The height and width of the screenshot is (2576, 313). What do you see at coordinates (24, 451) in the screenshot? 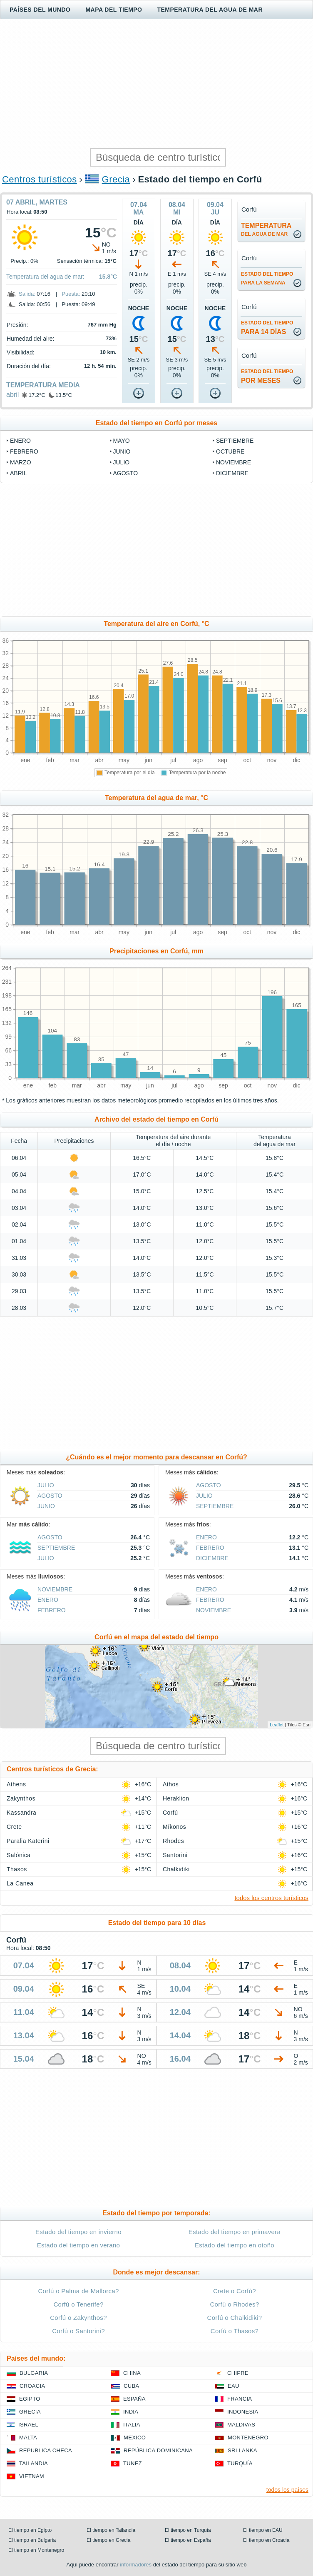
I see `febrero` at bounding box center [24, 451].